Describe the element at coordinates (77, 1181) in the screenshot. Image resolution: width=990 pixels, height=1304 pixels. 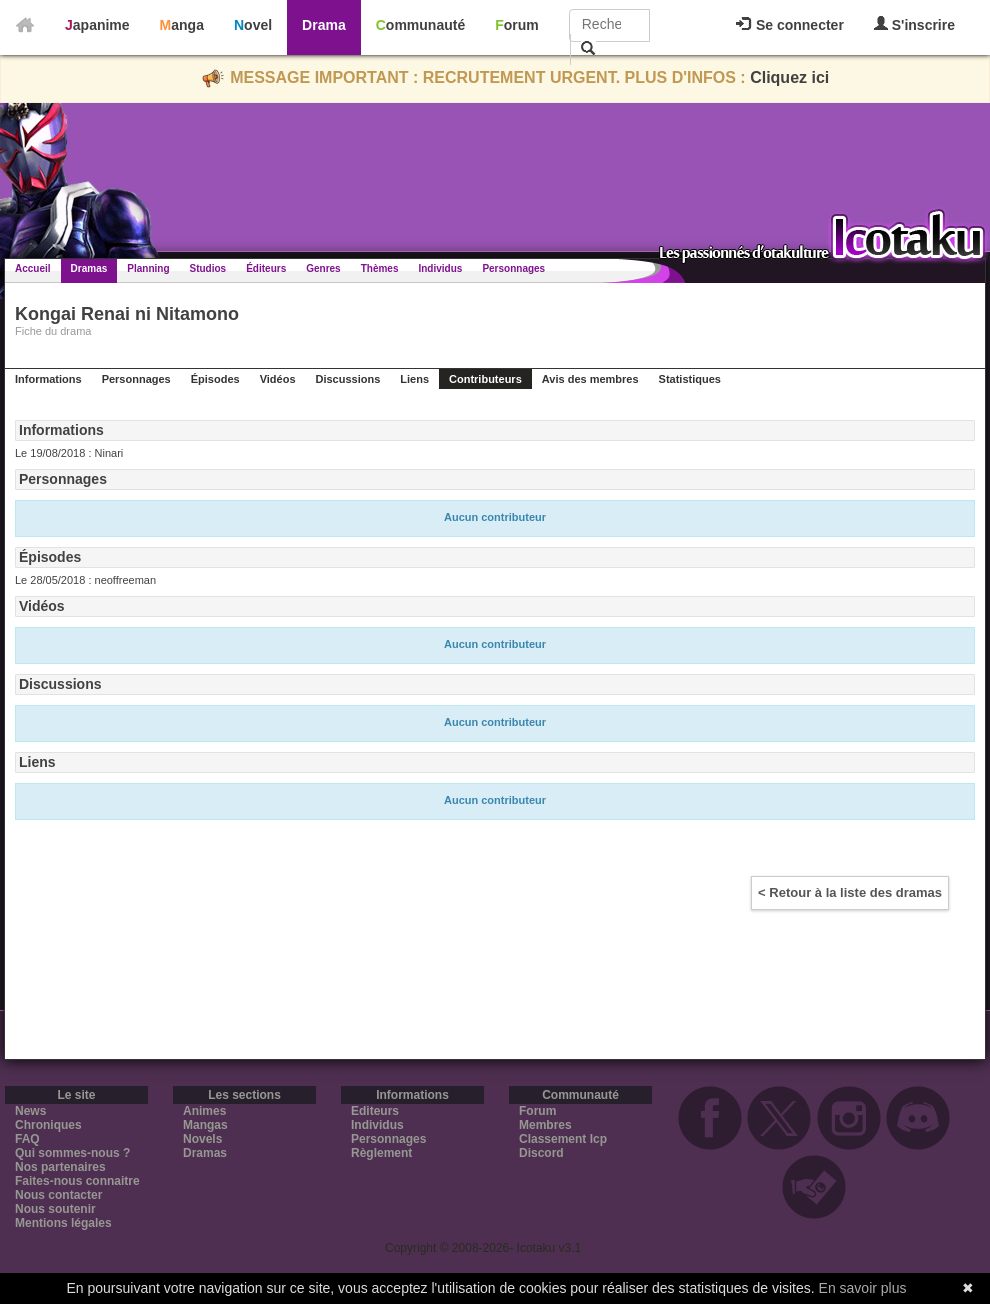
I see `Faites-nous connaitre` at that location.